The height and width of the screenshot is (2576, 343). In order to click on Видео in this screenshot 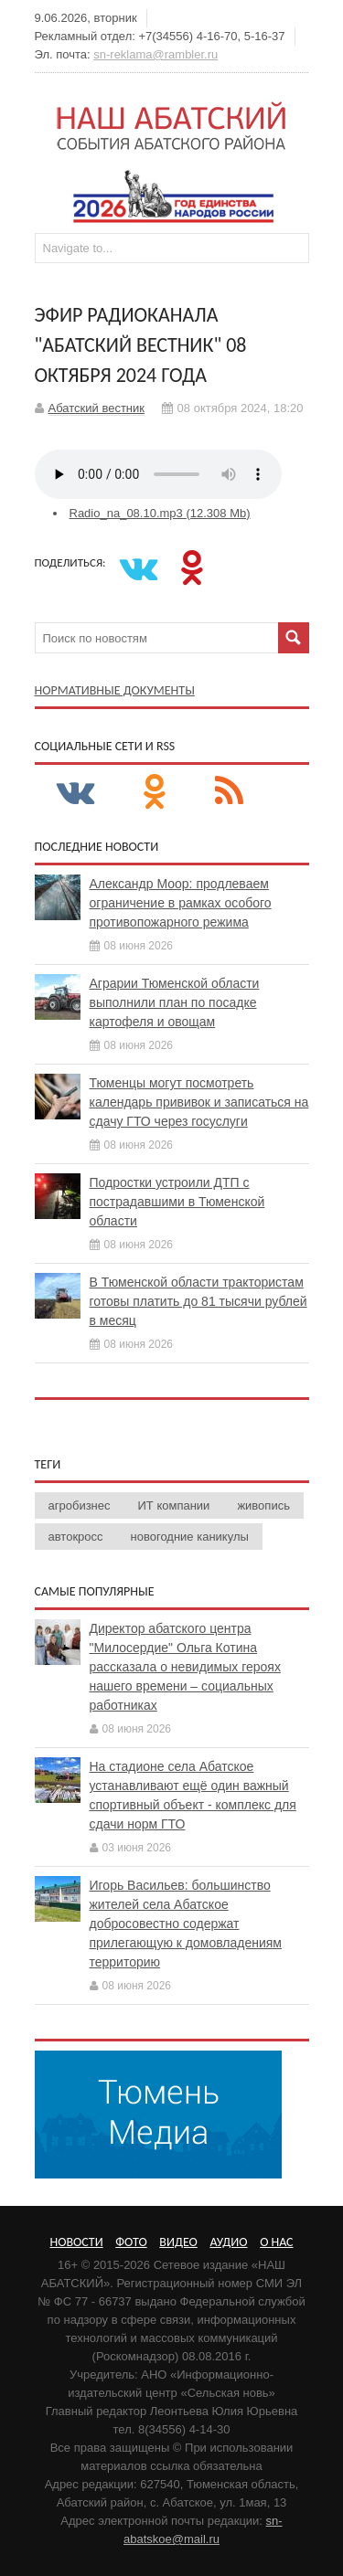, I will do `click(178, 2242)`.